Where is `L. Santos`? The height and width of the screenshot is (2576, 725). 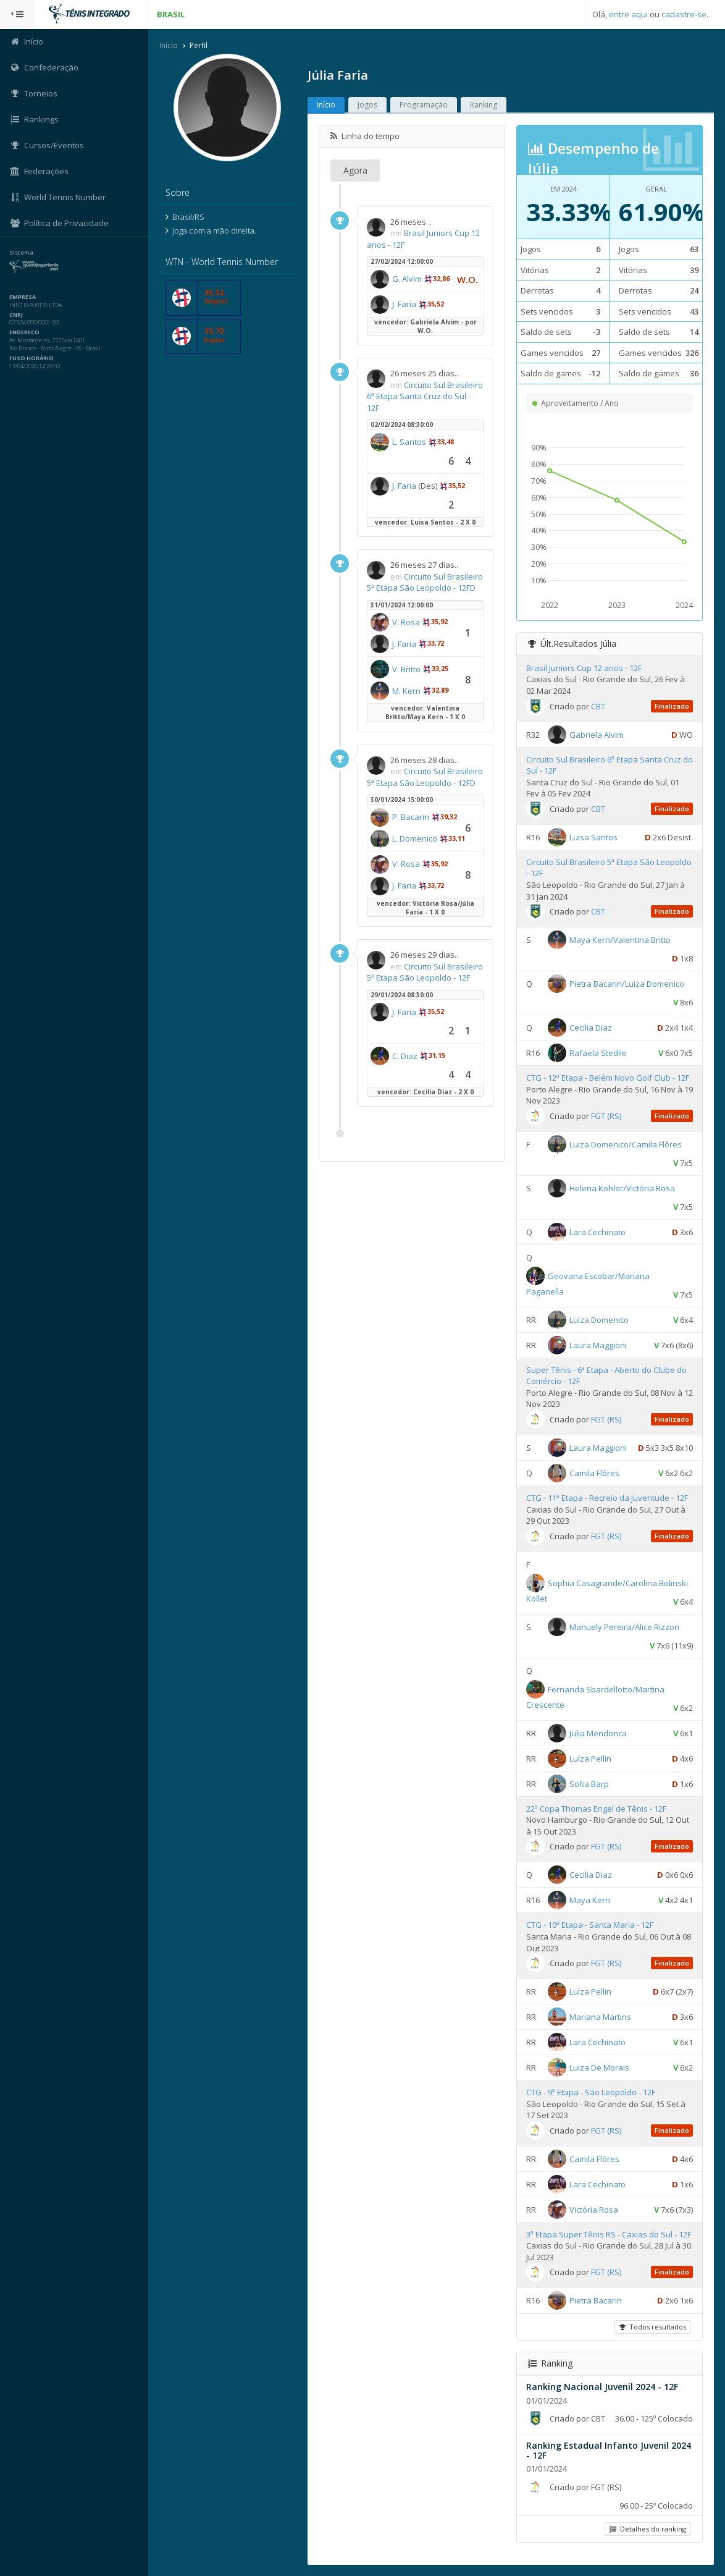
L. Santos is located at coordinates (409, 441).